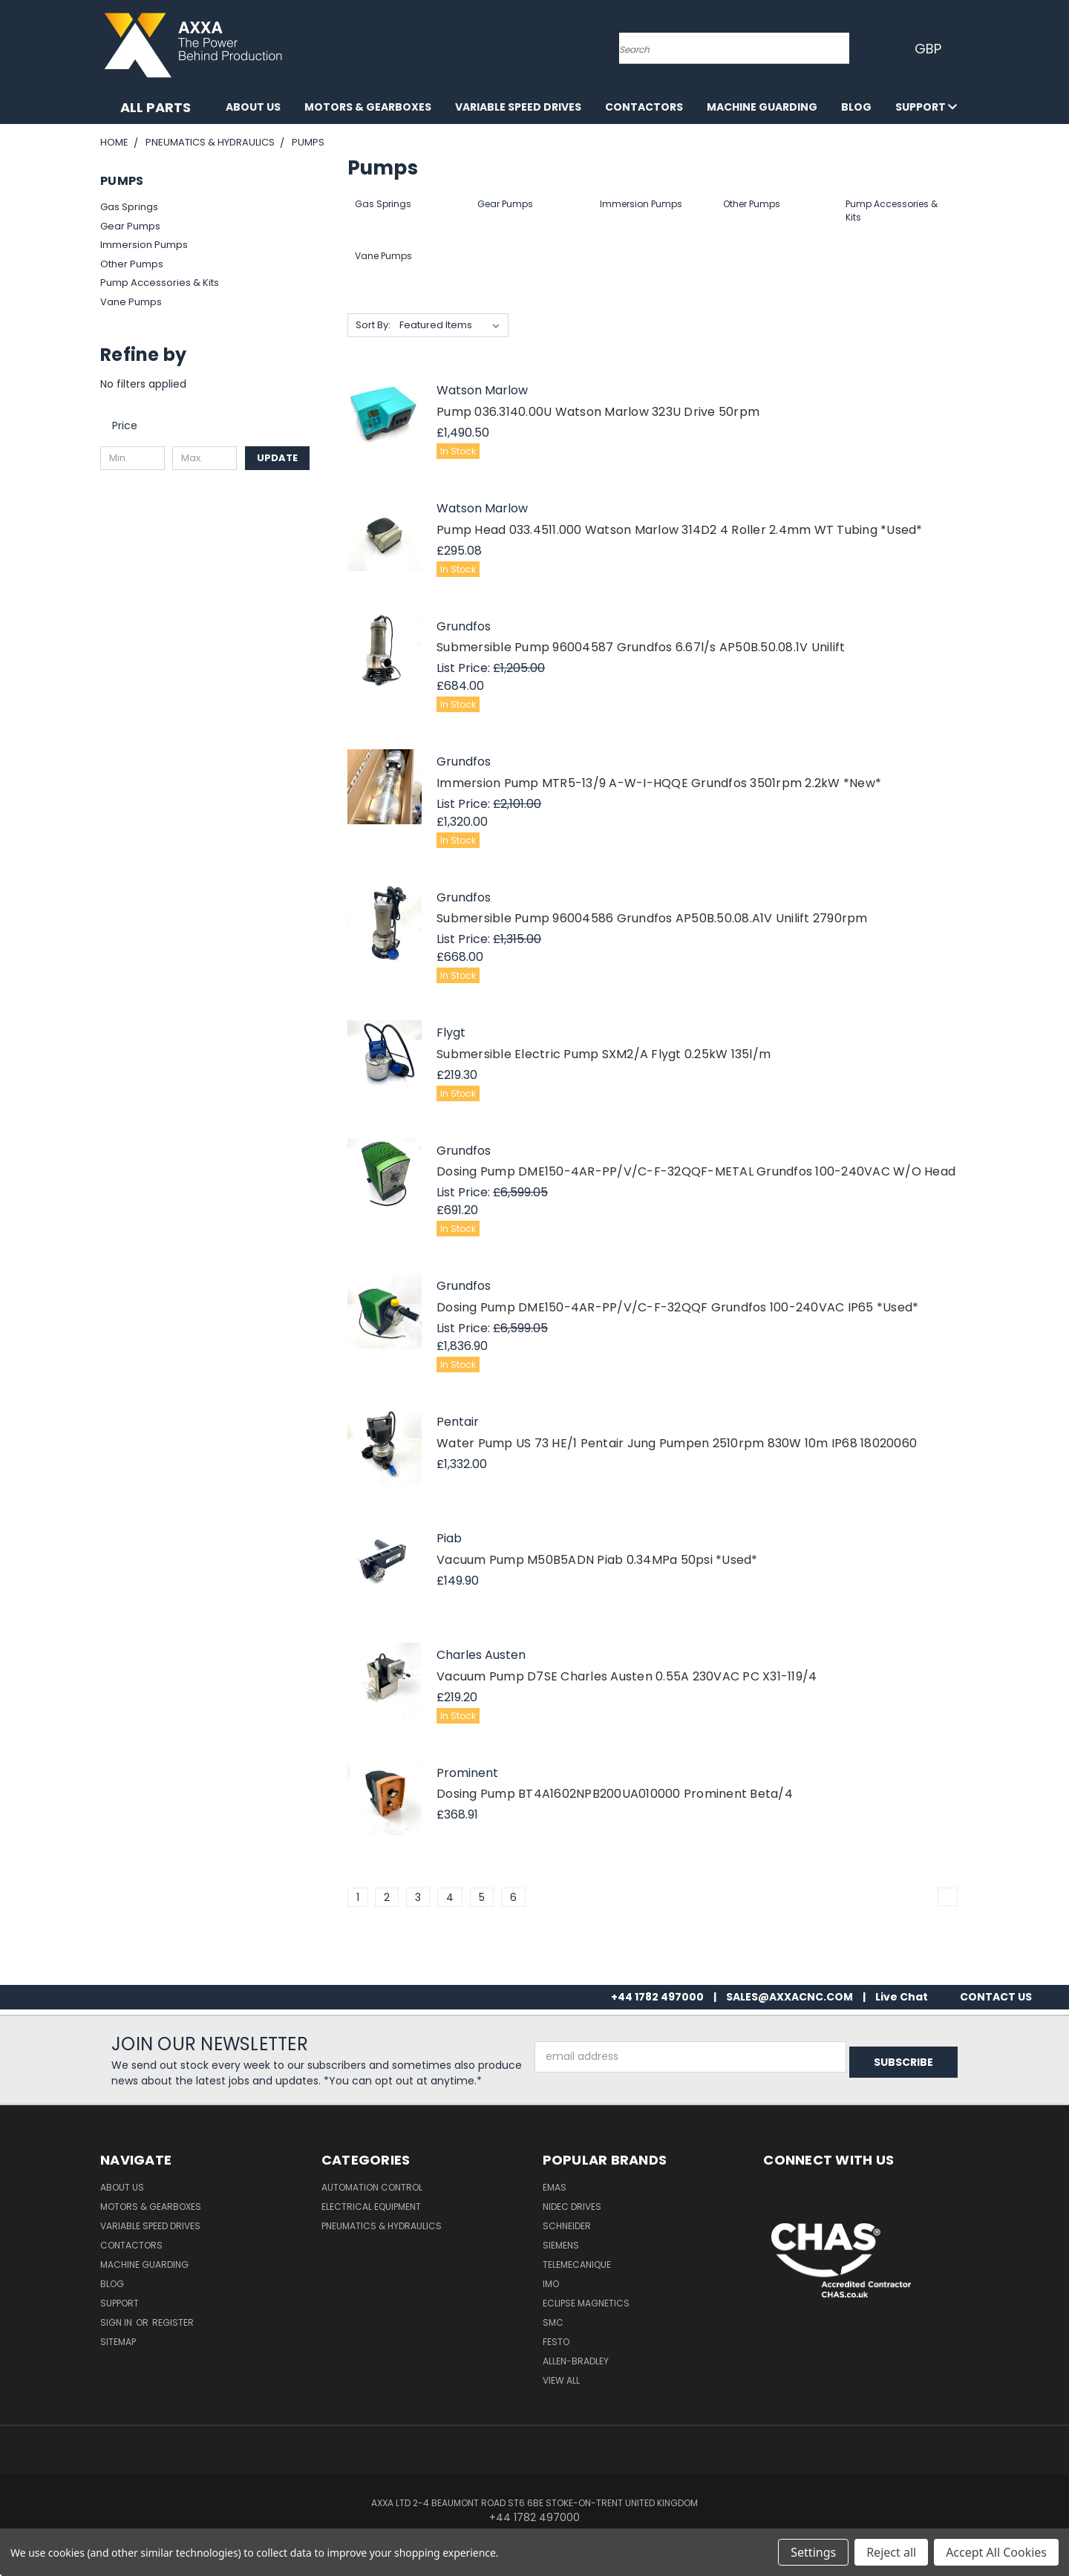 The height and width of the screenshot is (2576, 1069). I want to click on [search.faceted.toggleSection], so click(132, 425).